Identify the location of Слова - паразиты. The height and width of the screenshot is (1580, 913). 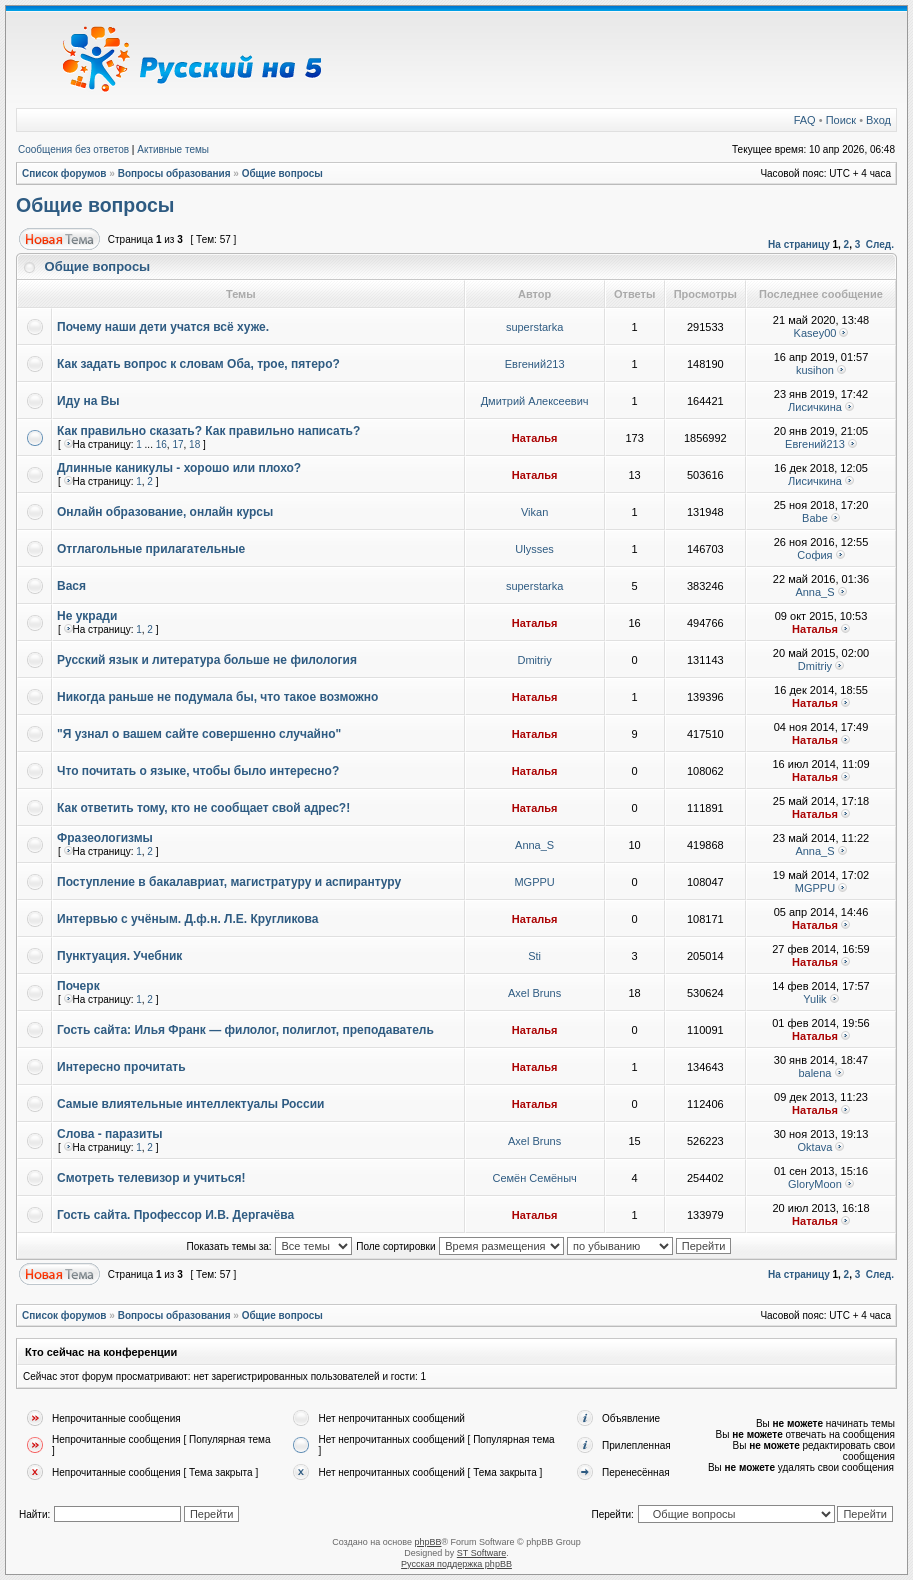
(110, 1134).